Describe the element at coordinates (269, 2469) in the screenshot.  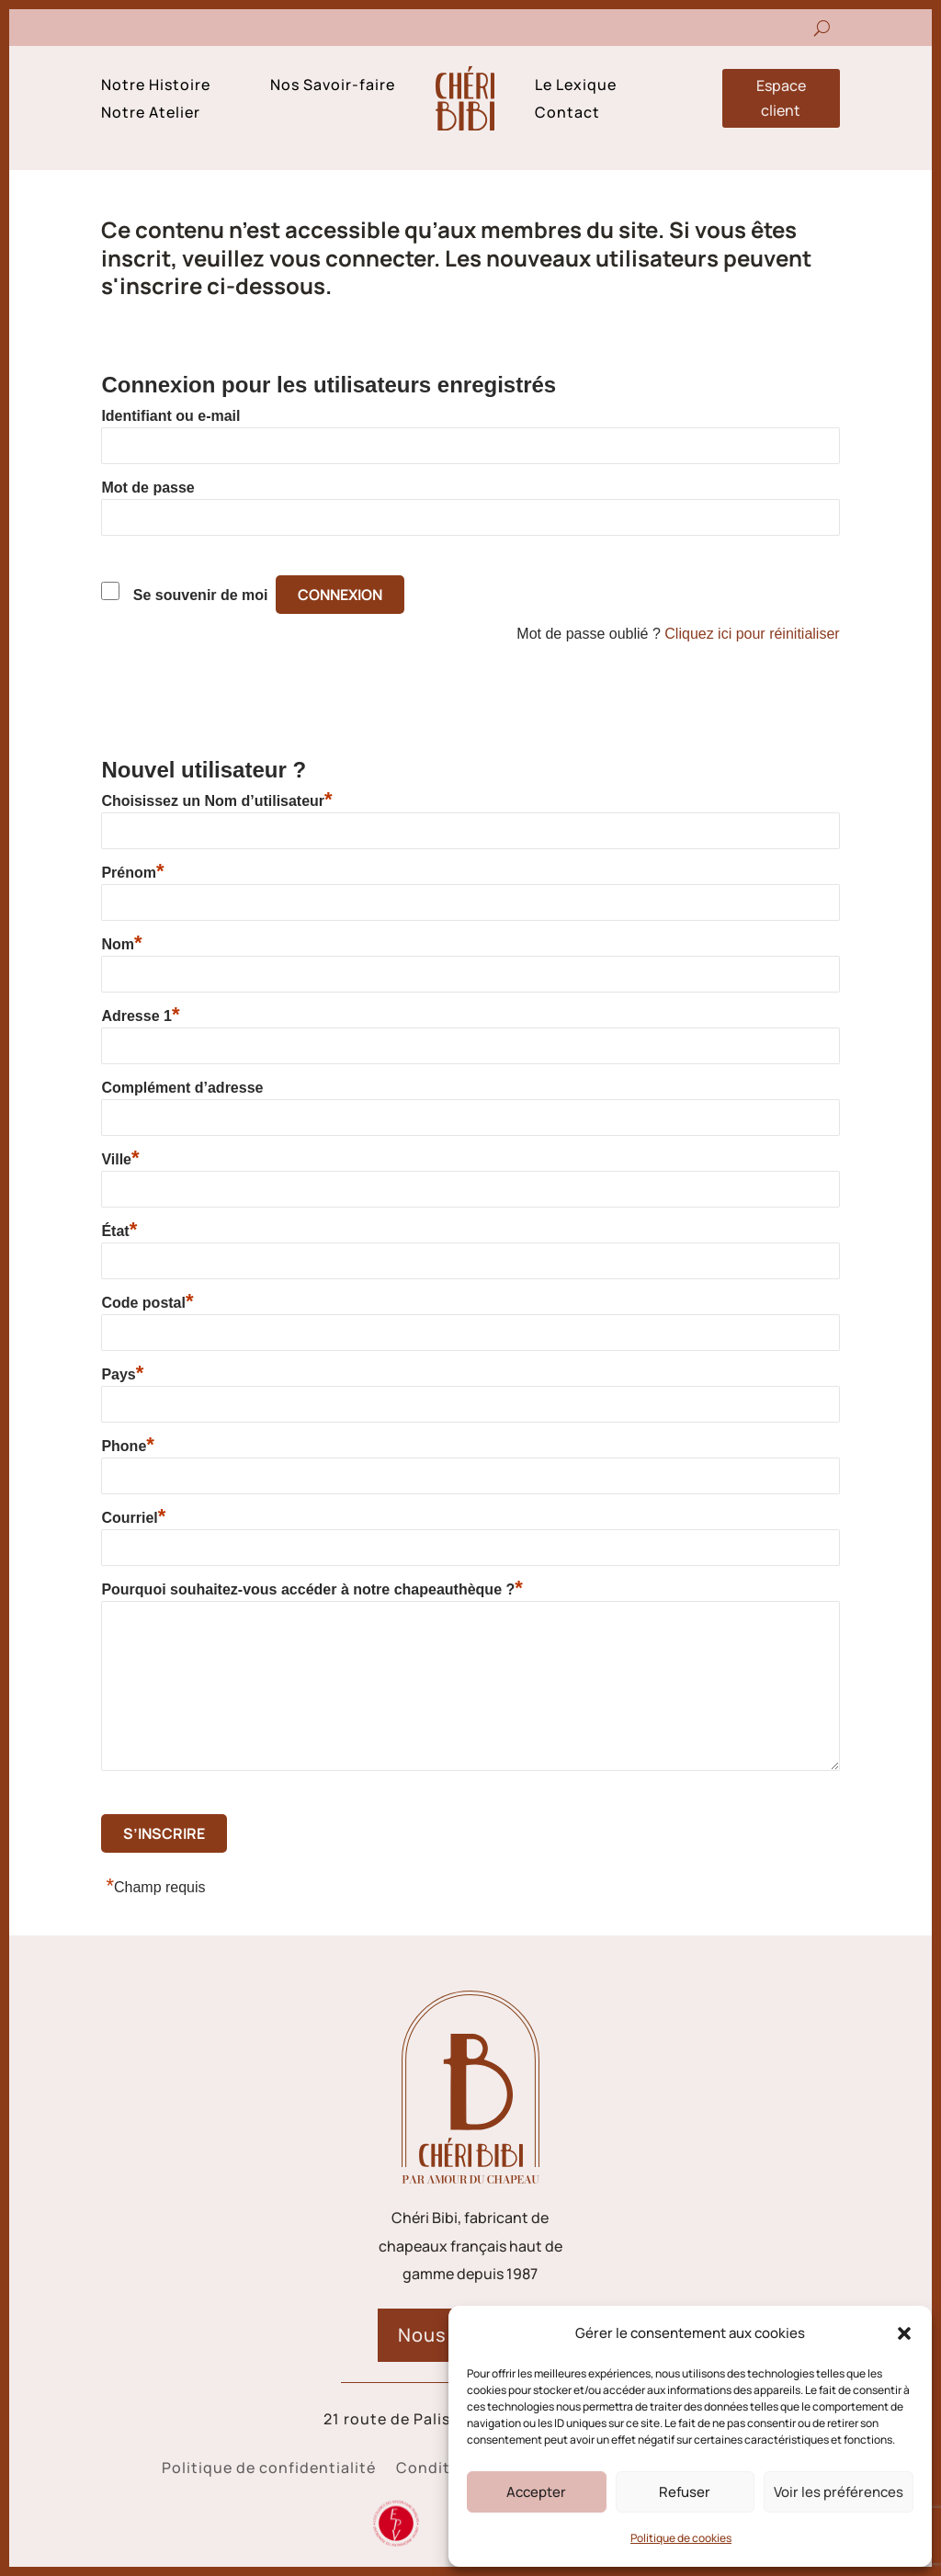
I see `Politique de confidentialité` at that location.